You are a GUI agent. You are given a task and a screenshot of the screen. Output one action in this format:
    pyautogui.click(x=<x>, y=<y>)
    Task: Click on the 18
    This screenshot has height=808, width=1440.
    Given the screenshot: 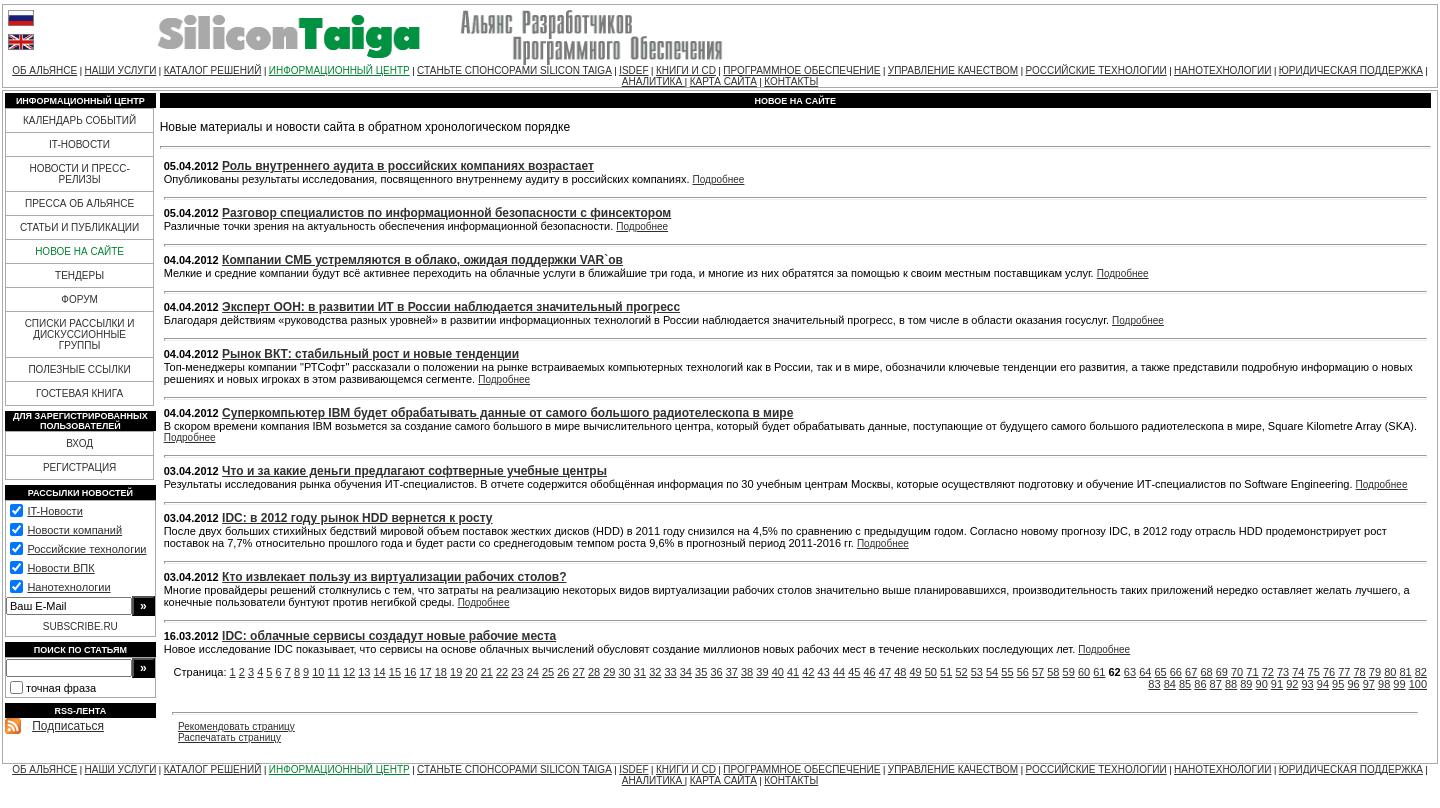 What is the action you would take?
    pyautogui.click(x=441, y=672)
    